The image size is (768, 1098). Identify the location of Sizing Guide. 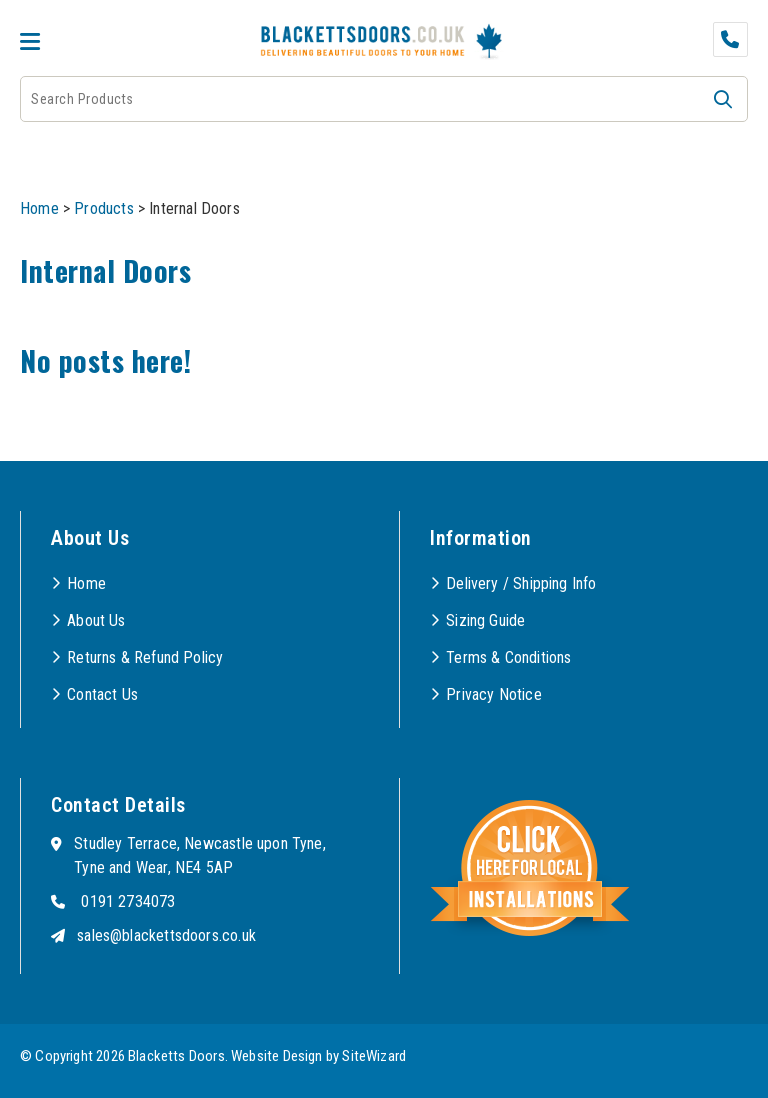
(485, 620).